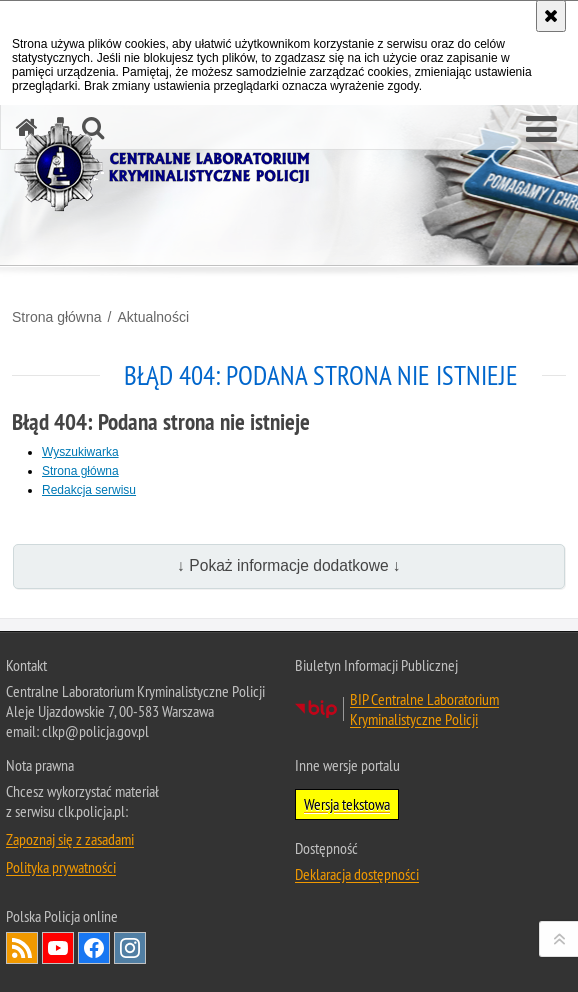  What do you see at coordinates (89, 490) in the screenshot?
I see `Redakcja serwisu` at bounding box center [89, 490].